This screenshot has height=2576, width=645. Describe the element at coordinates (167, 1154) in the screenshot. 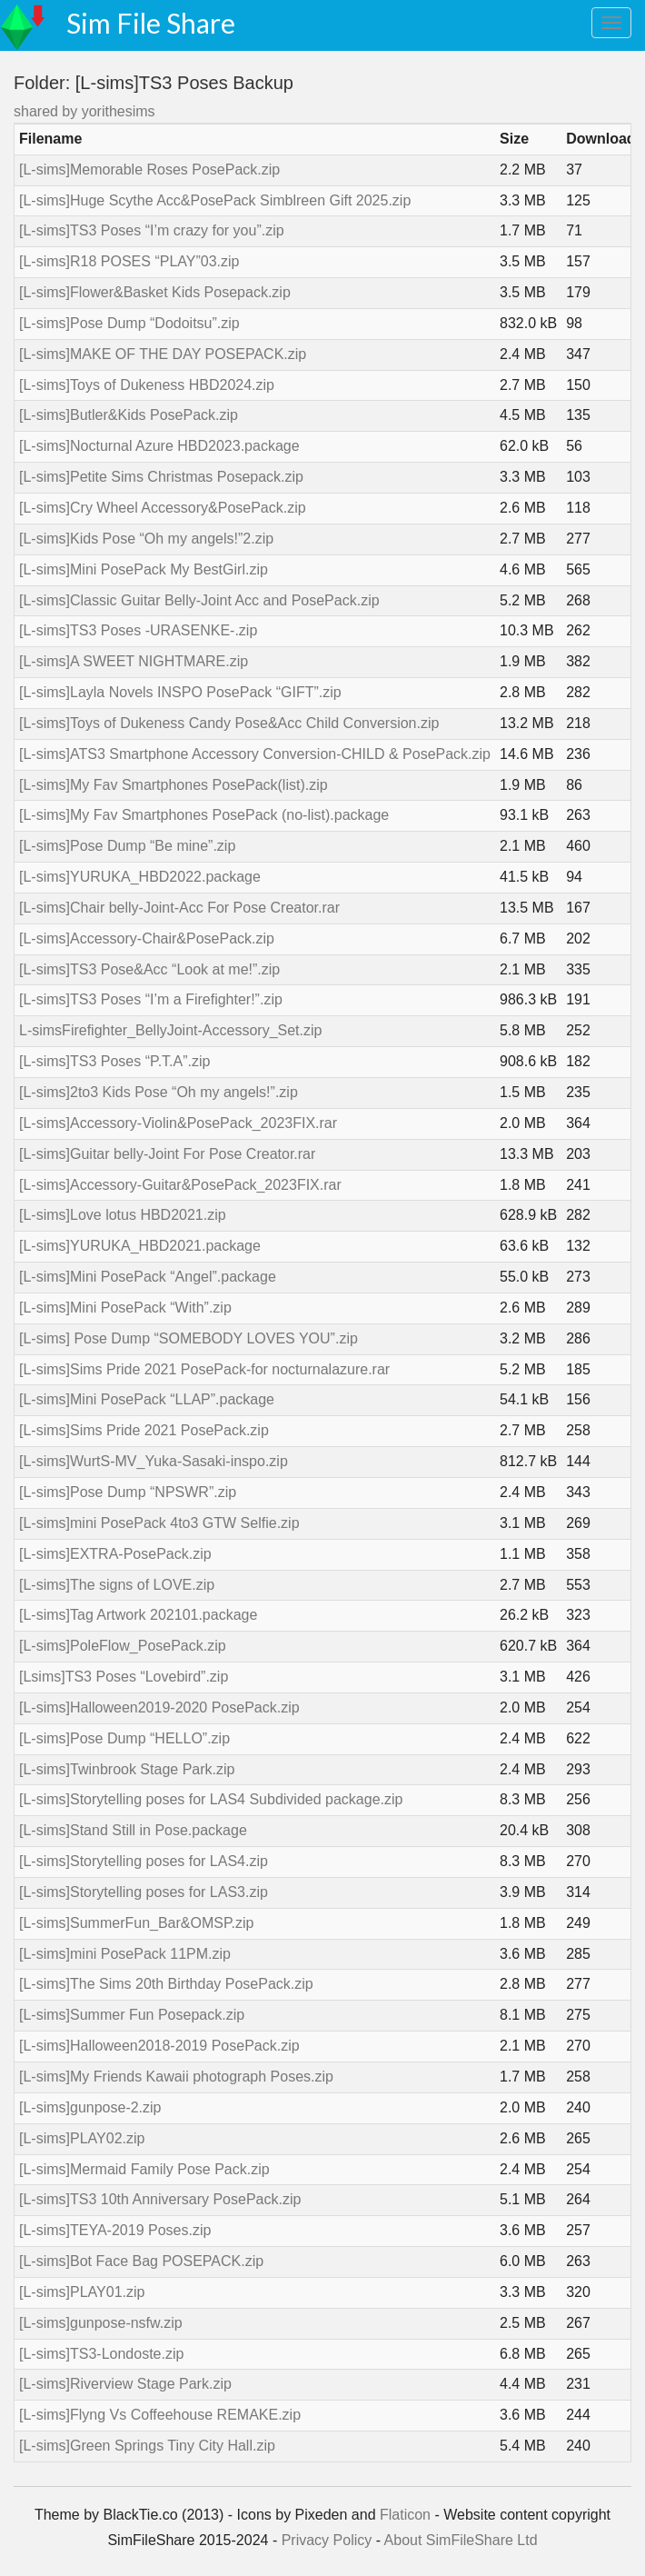

I see `[L-sims]Guitar belly-Joint For Pose Creator.rar` at that location.